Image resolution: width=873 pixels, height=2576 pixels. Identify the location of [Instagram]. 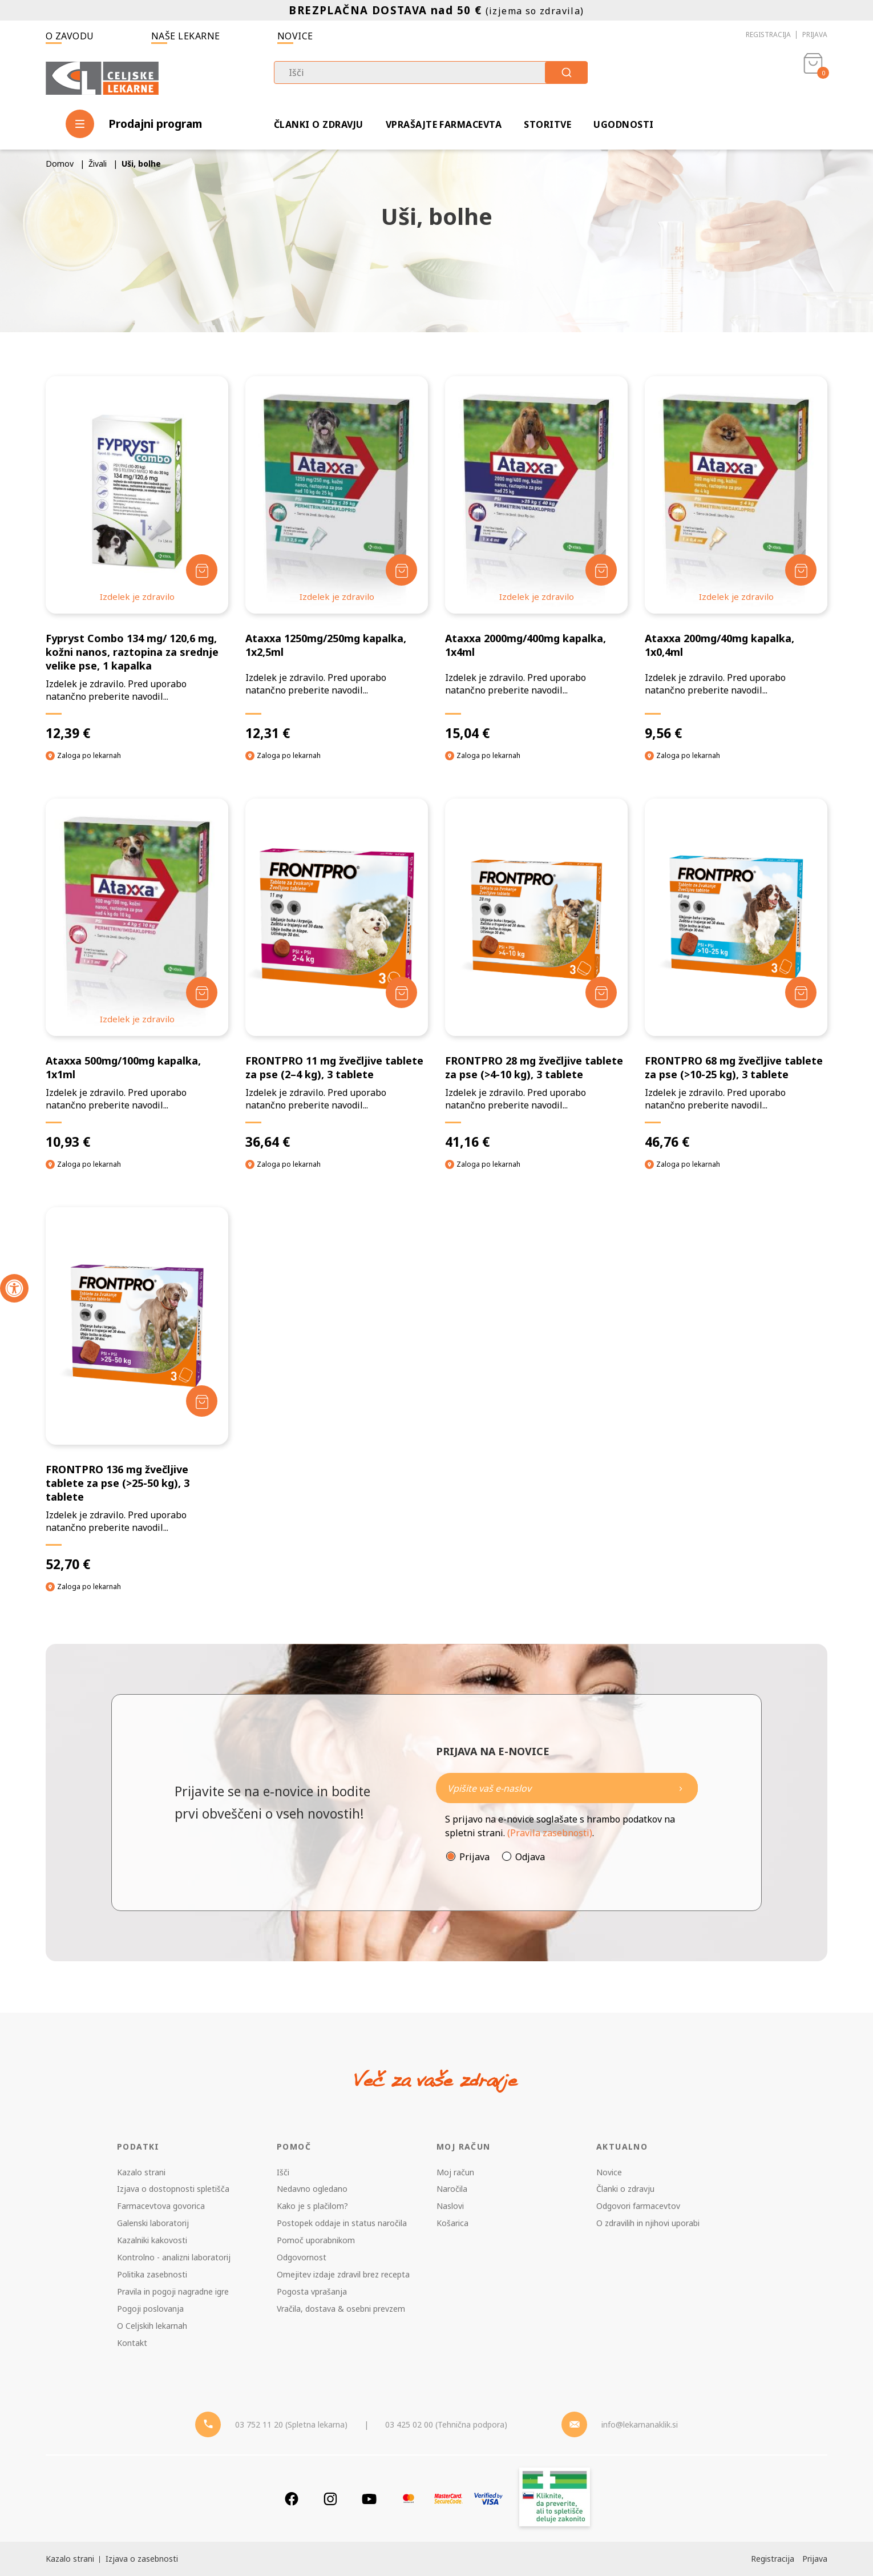
(330, 2498).